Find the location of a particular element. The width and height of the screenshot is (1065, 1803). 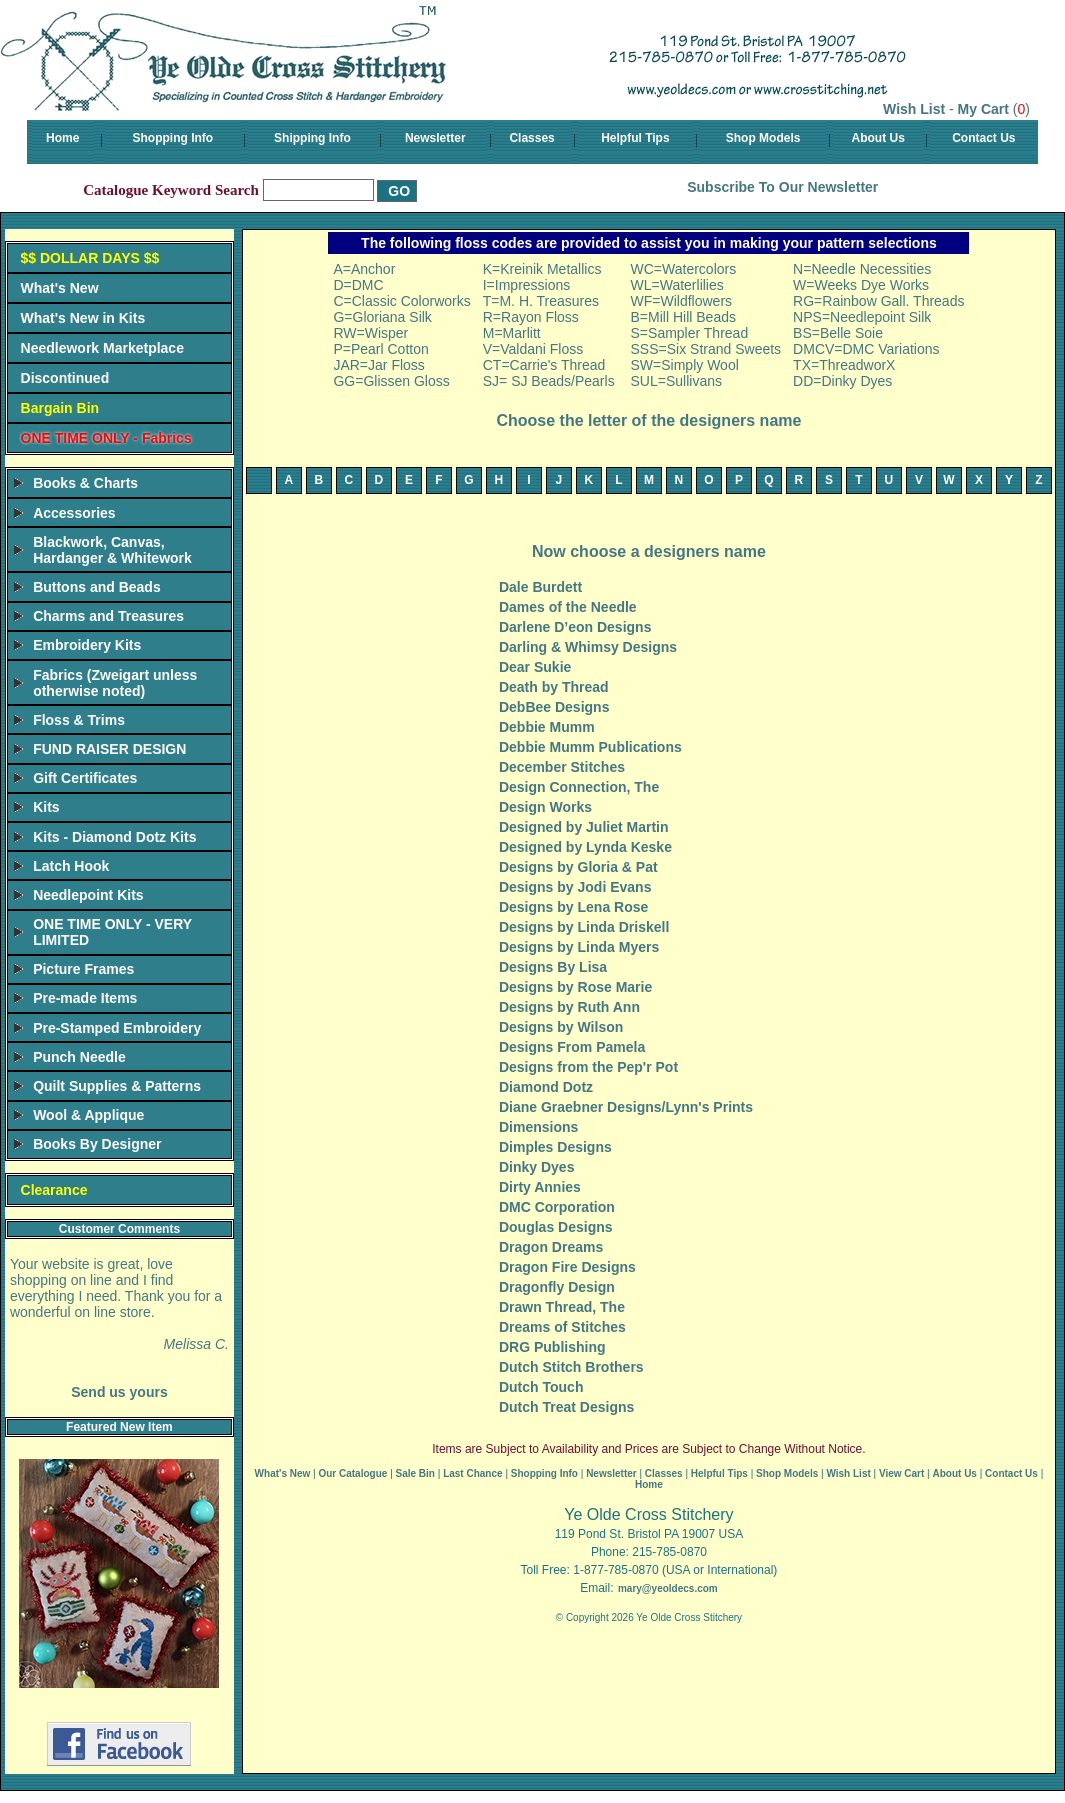

What's New in Kits is located at coordinates (83, 318).